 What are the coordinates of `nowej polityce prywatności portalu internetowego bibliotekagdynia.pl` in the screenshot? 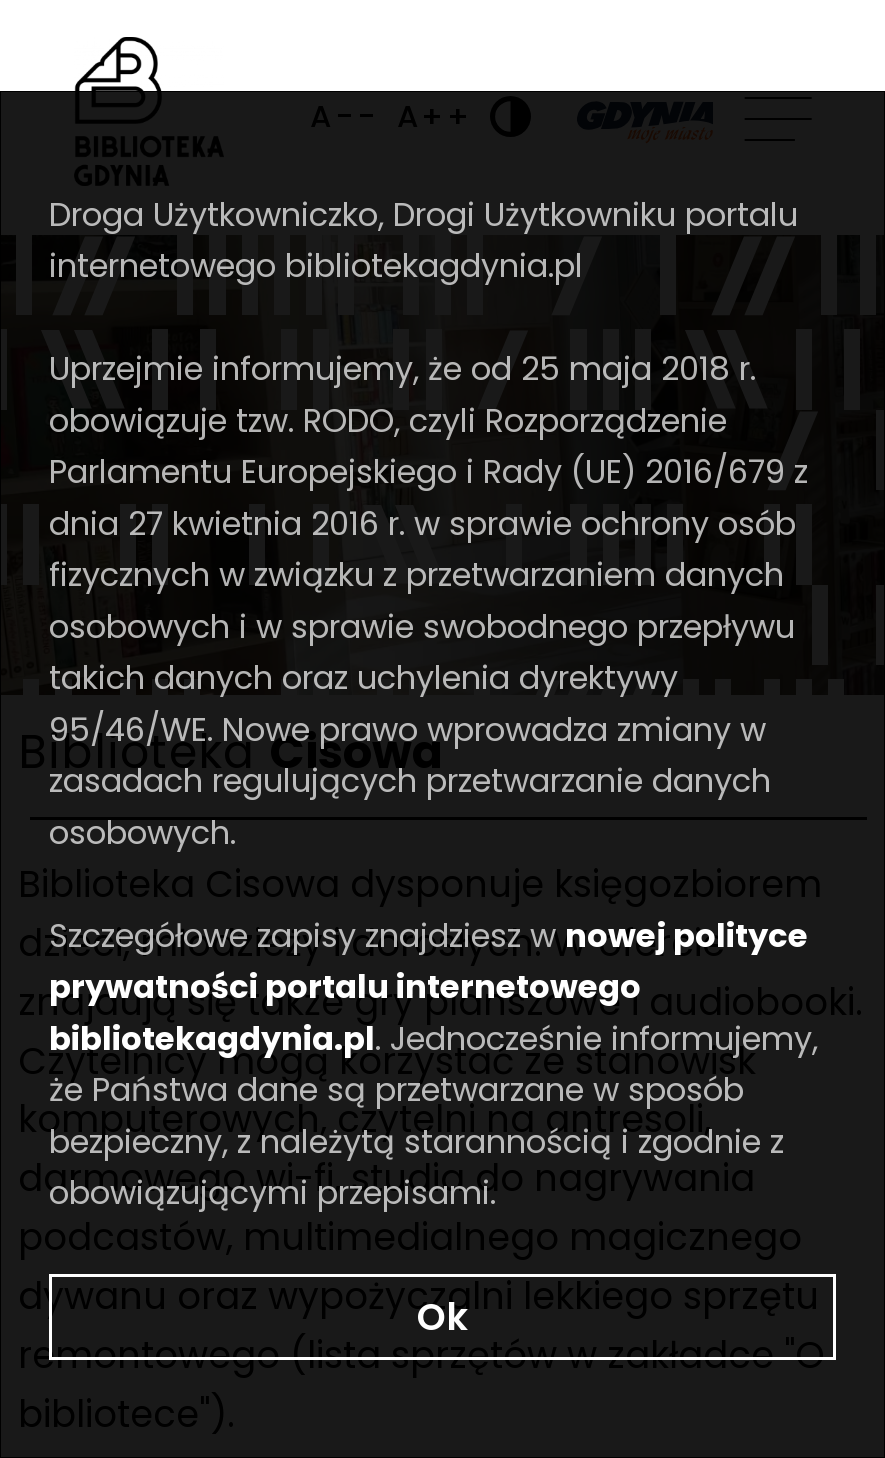 It's located at (353, 1268).